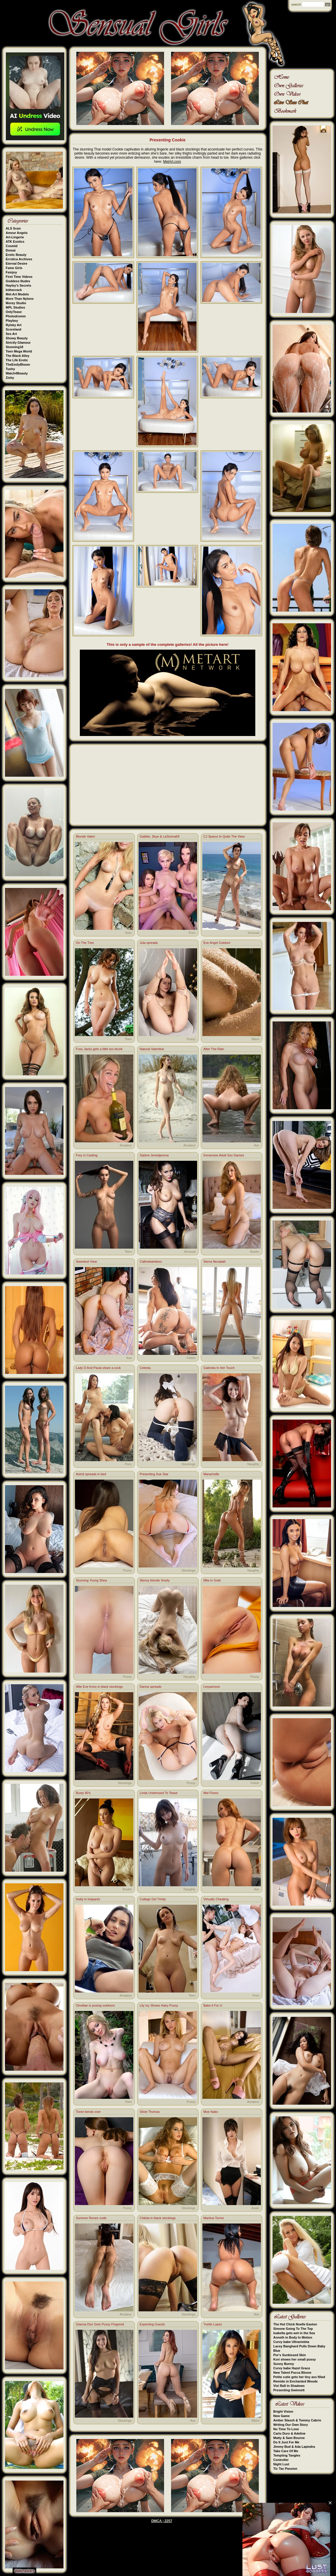 This screenshot has height=2576, width=336. What do you see at coordinates (154, 1155) in the screenshot?
I see `Sabine Jemeljanova` at bounding box center [154, 1155].